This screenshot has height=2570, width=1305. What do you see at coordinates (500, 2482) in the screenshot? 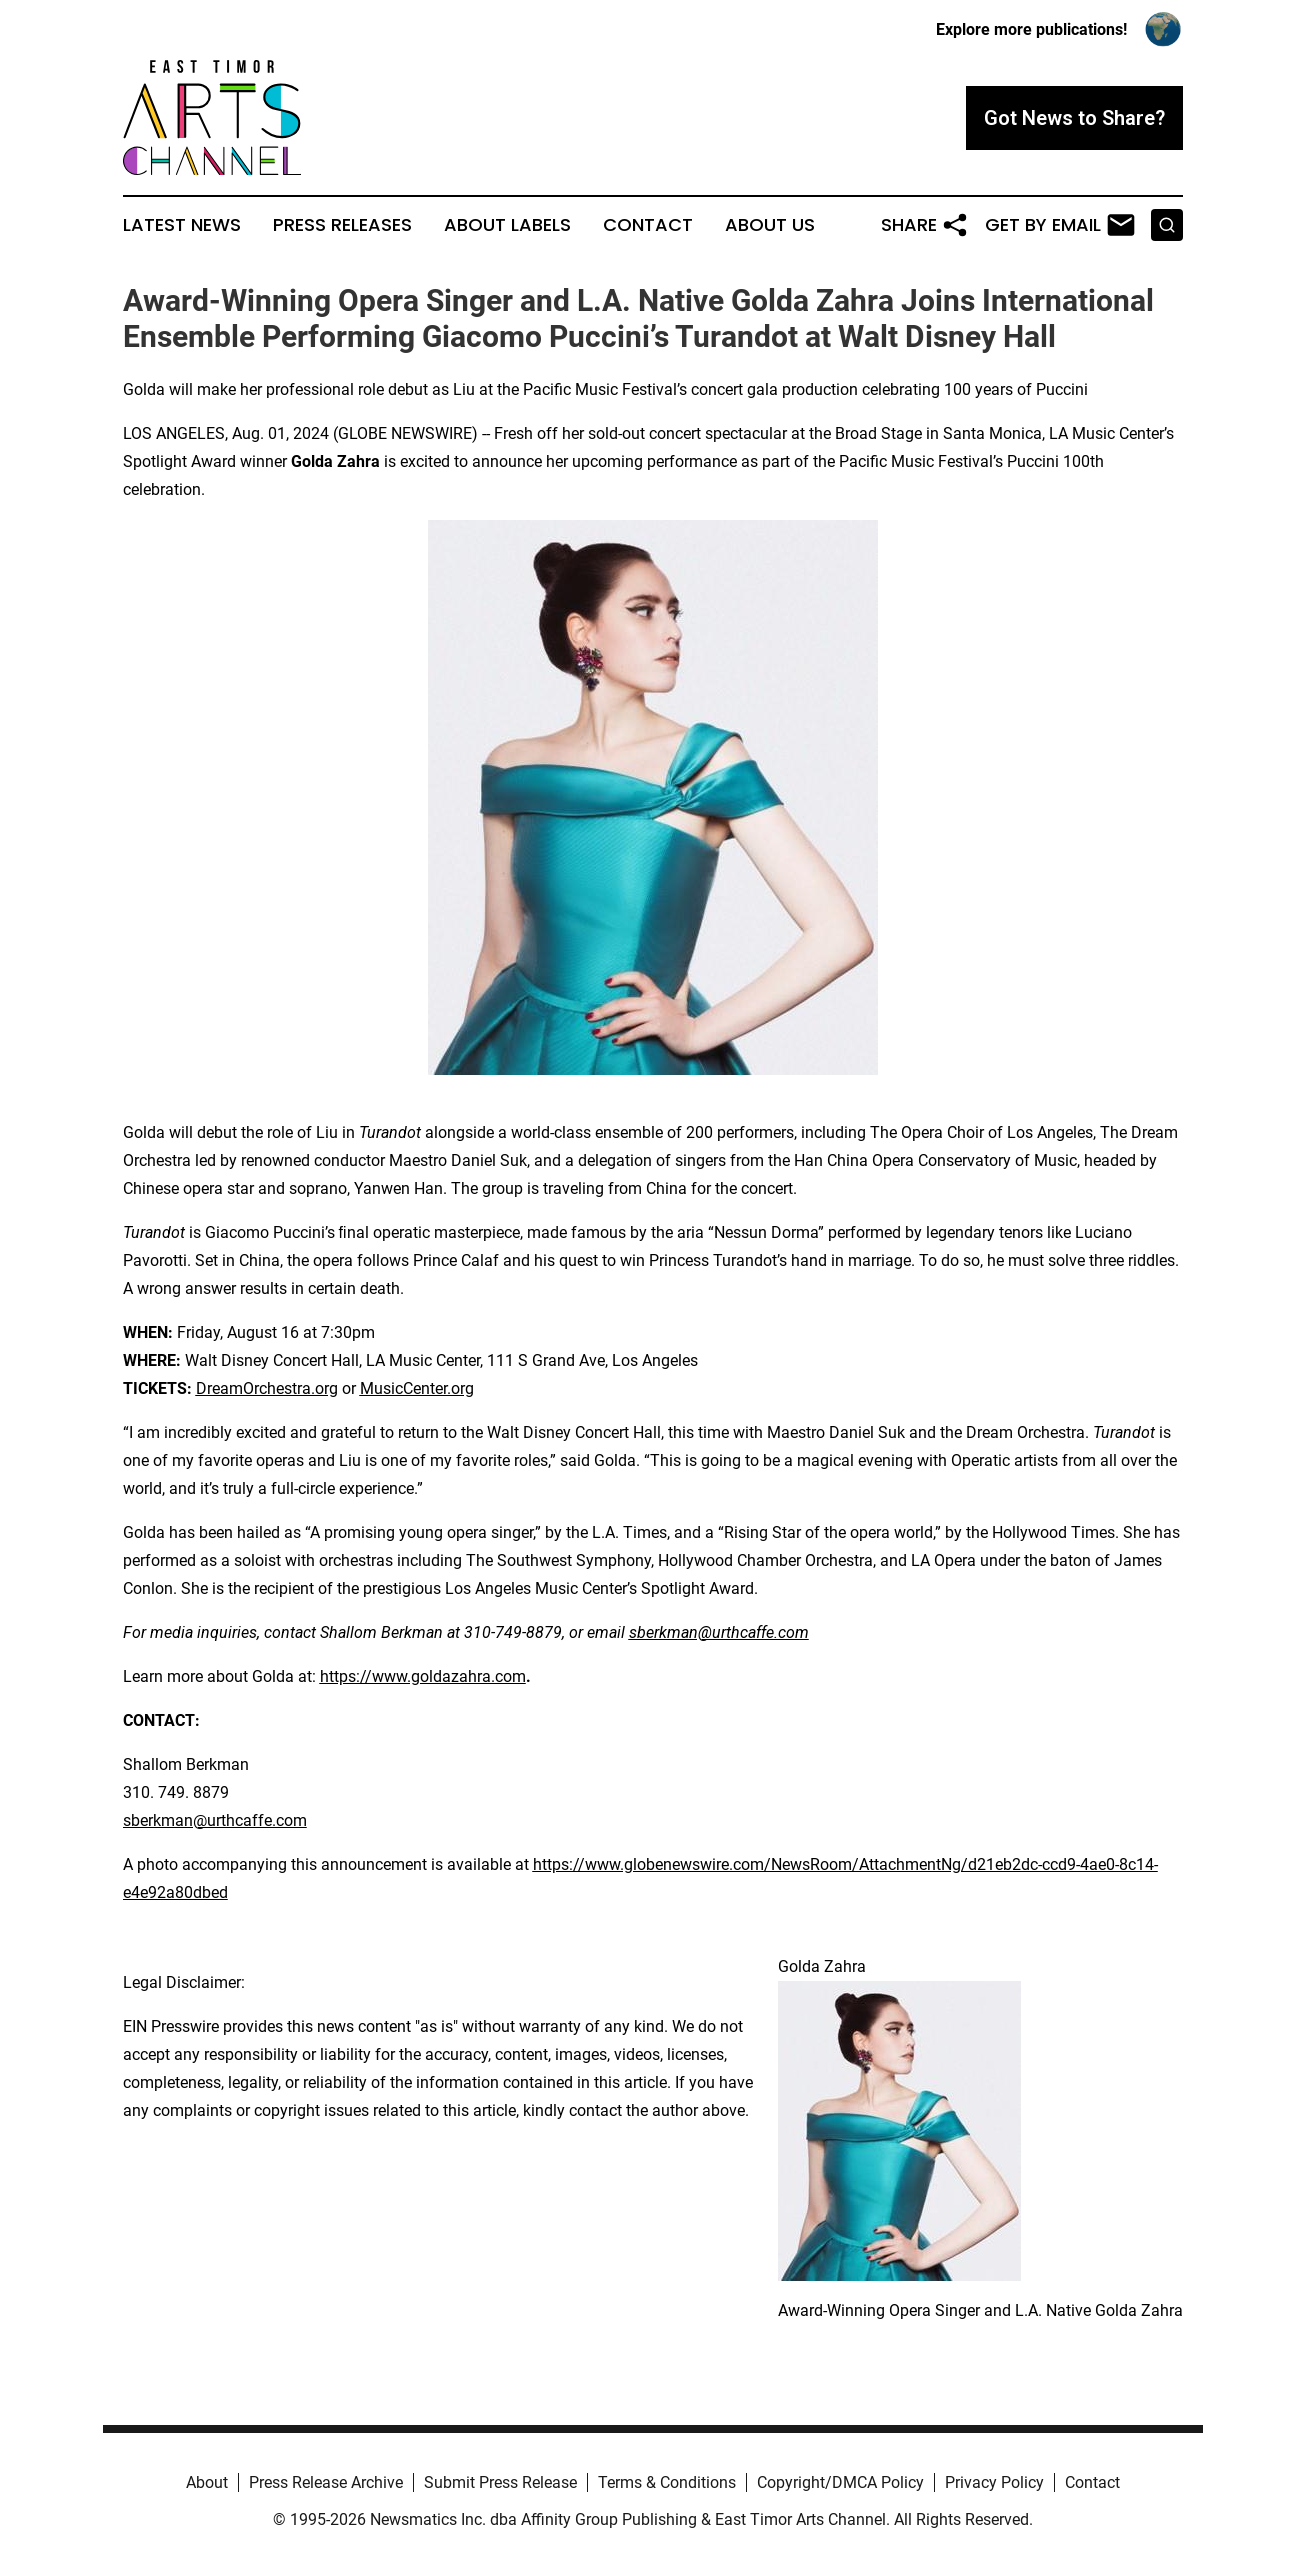
I see `Submit Press Release` at bounding box center [500, 2482].